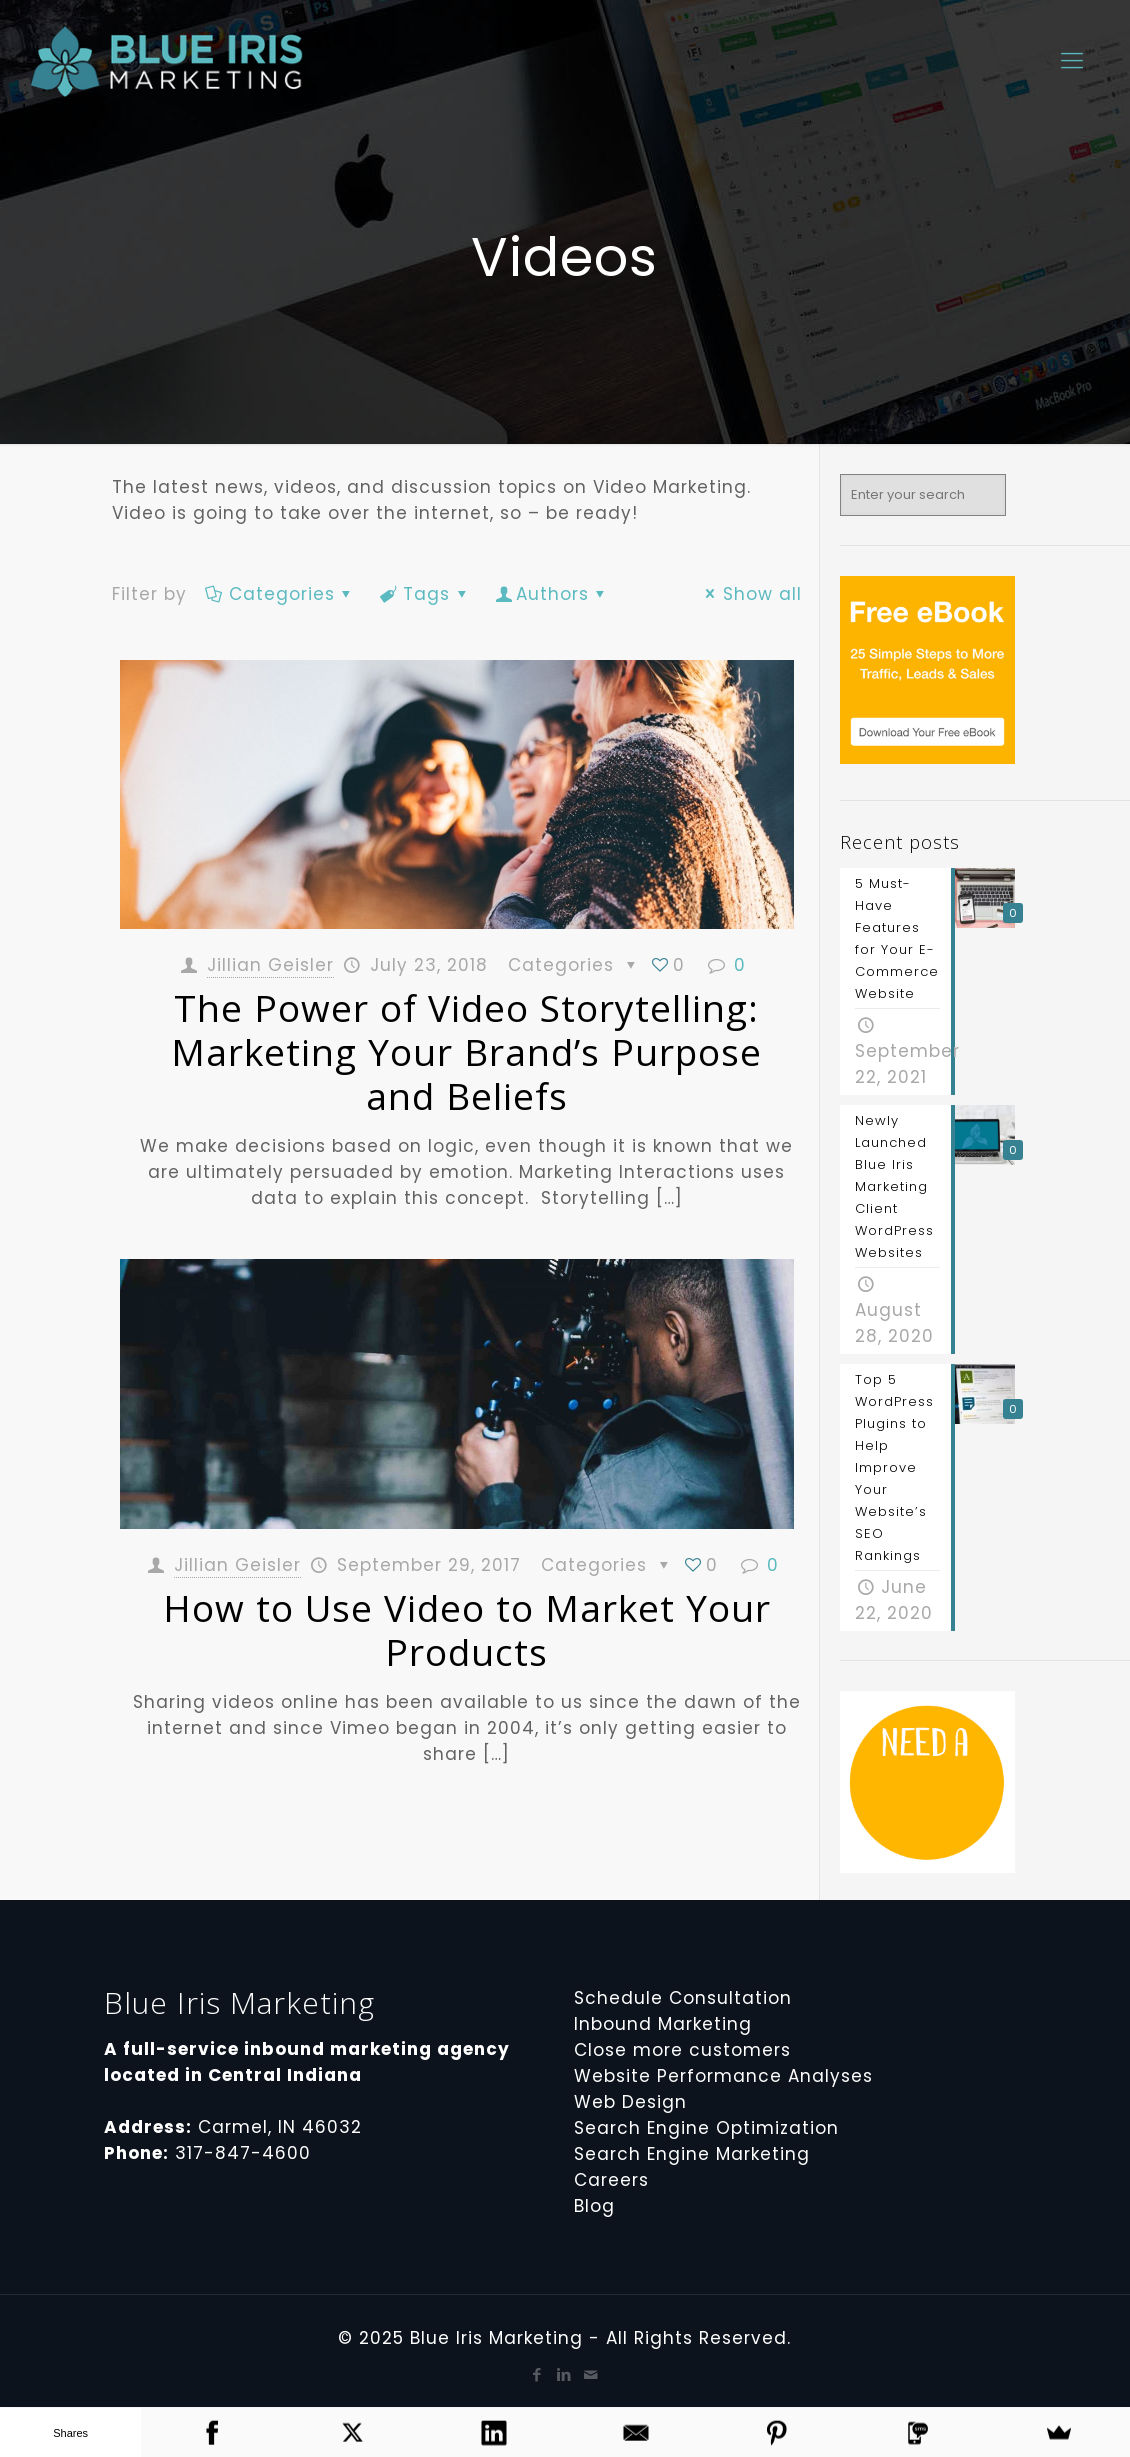 The image size is (1130, 2457). What do you see at coordinates (630, 2102) in the screenshot?
I see `Web Design` at bounding box center [630, 2102].